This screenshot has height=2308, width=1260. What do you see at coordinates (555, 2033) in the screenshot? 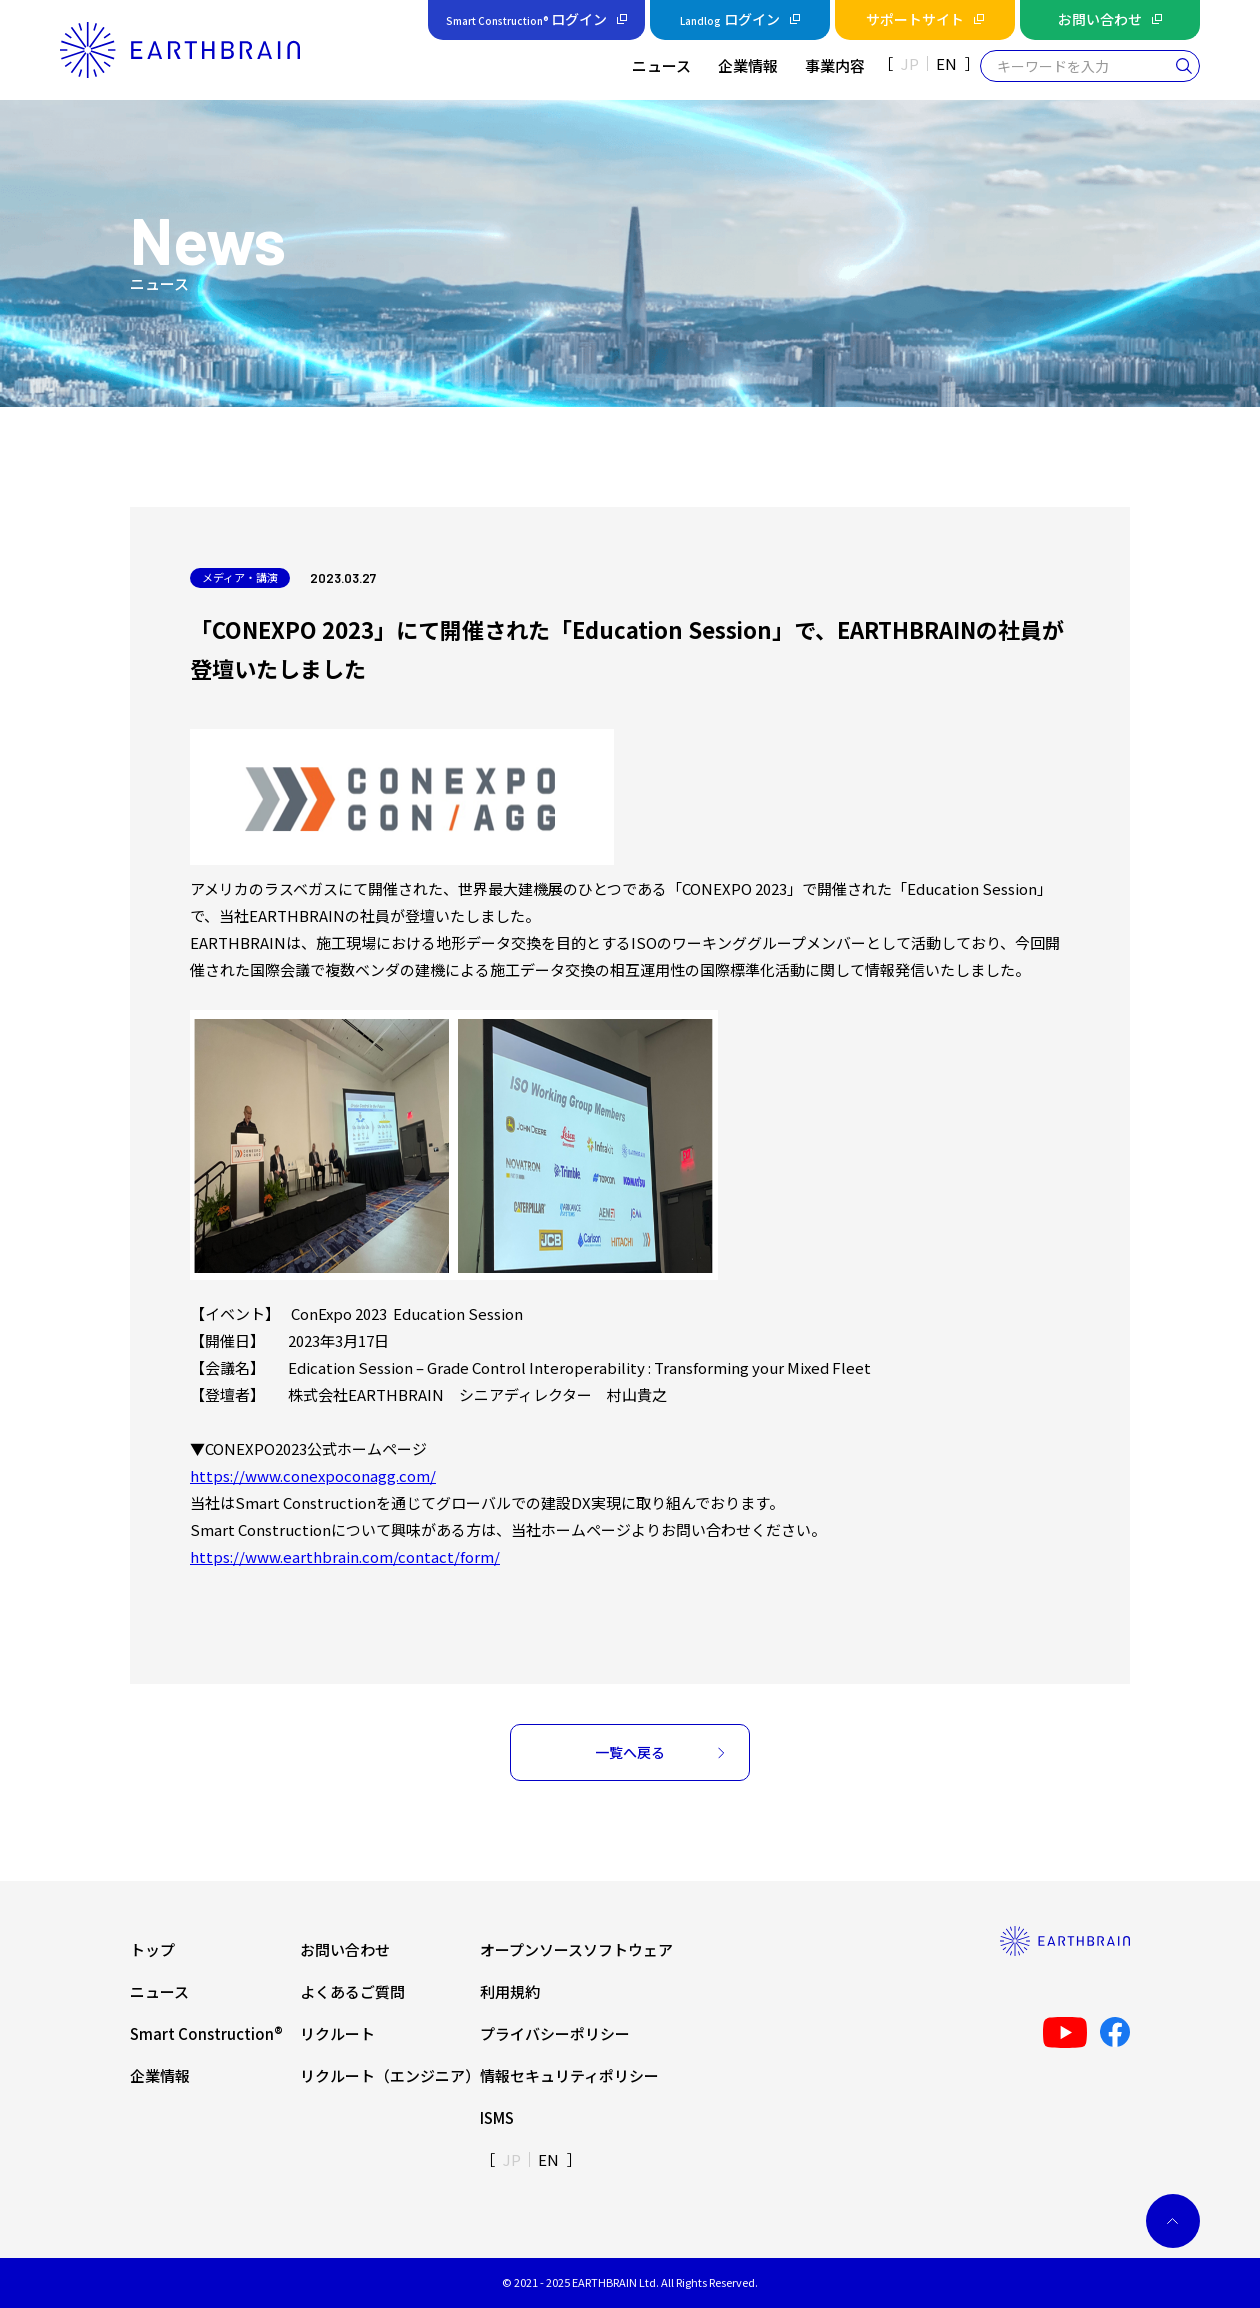
I see `プライバシーポリシー` at bounding box center [555, 2033].